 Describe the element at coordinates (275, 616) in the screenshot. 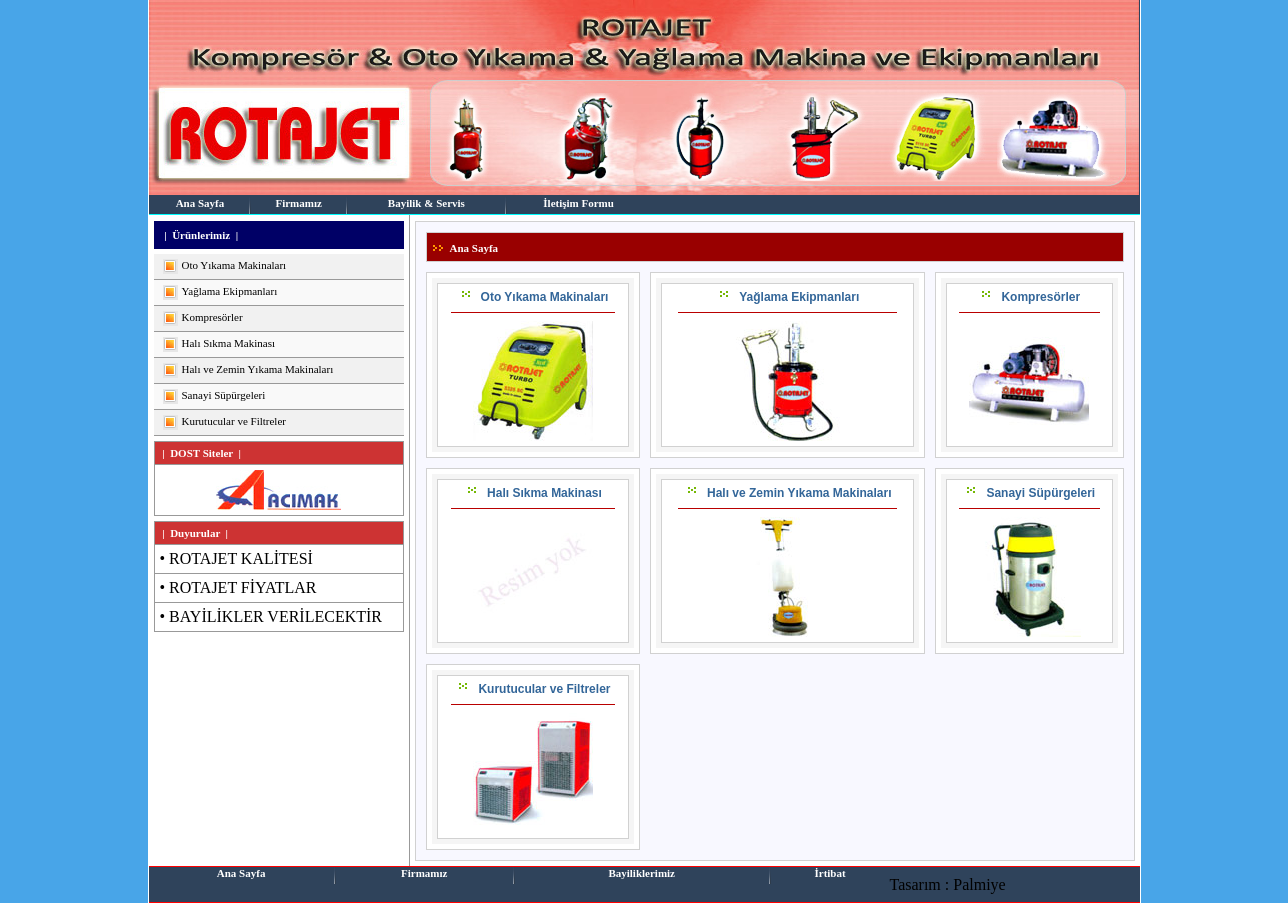

I see `BAYİLİKLER VERİLECEKTİR` at that location.